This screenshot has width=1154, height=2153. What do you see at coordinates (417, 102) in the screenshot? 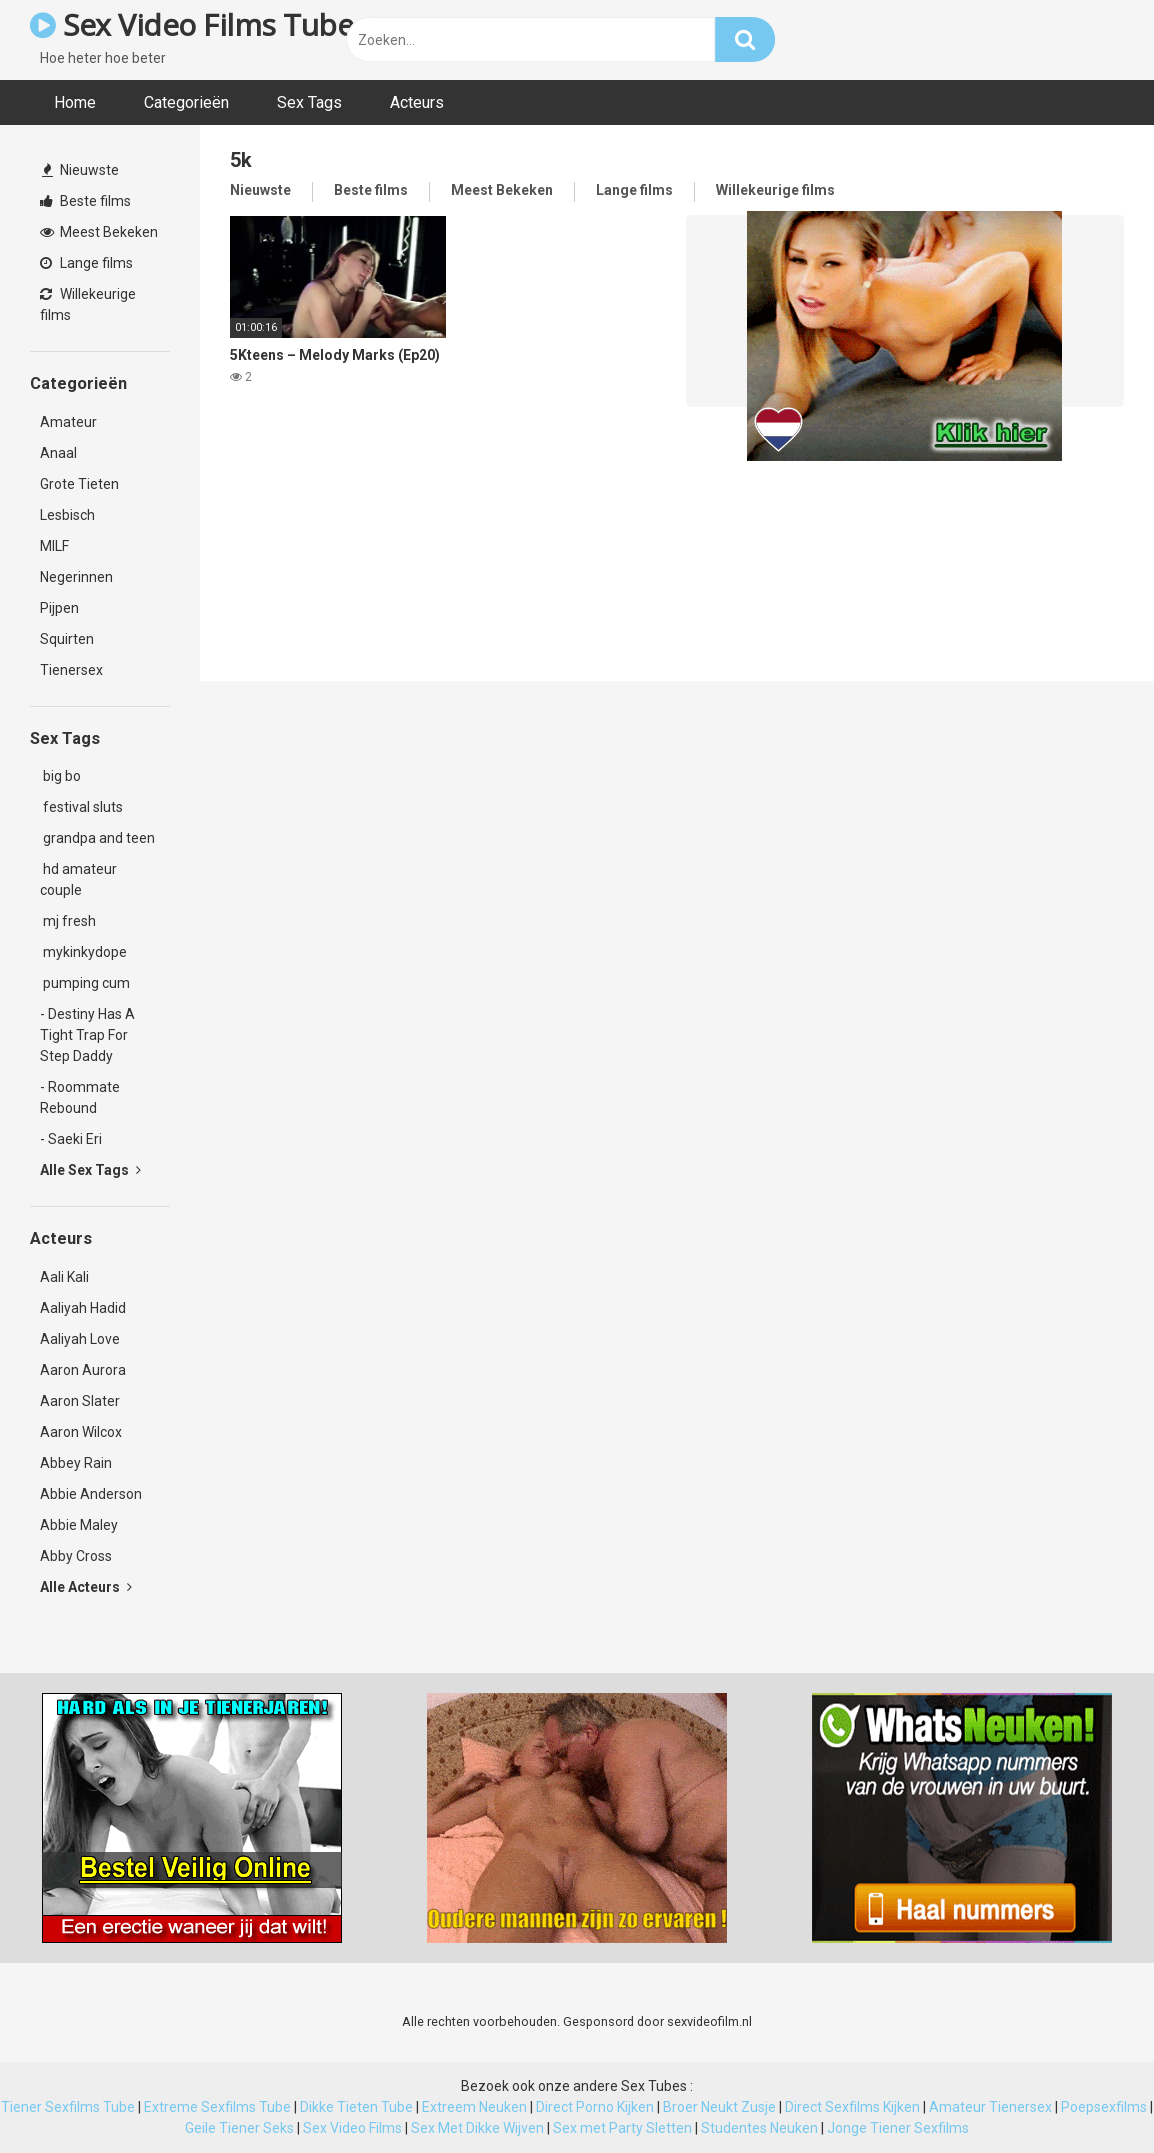
I see `Acteurs` at bounding box center [417, 102].